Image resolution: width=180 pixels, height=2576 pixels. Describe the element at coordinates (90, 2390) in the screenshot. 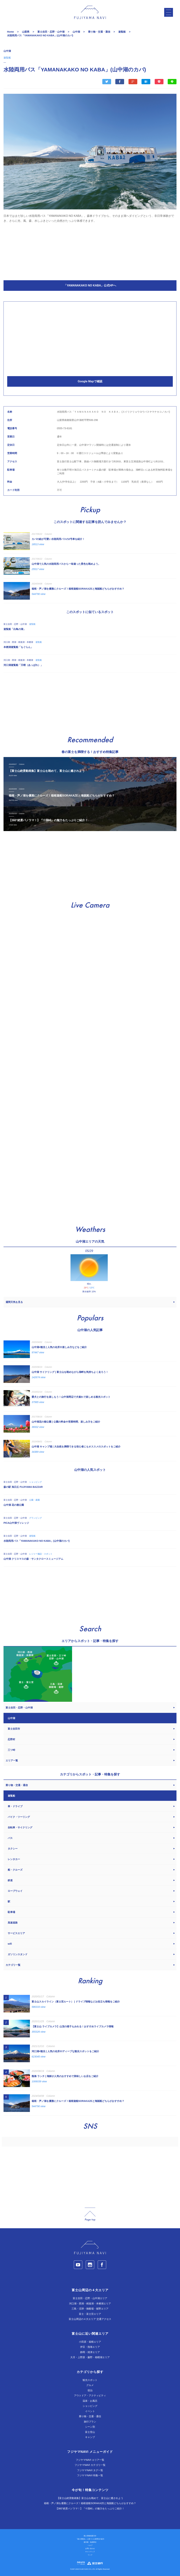

I see `宿泊` at that location.